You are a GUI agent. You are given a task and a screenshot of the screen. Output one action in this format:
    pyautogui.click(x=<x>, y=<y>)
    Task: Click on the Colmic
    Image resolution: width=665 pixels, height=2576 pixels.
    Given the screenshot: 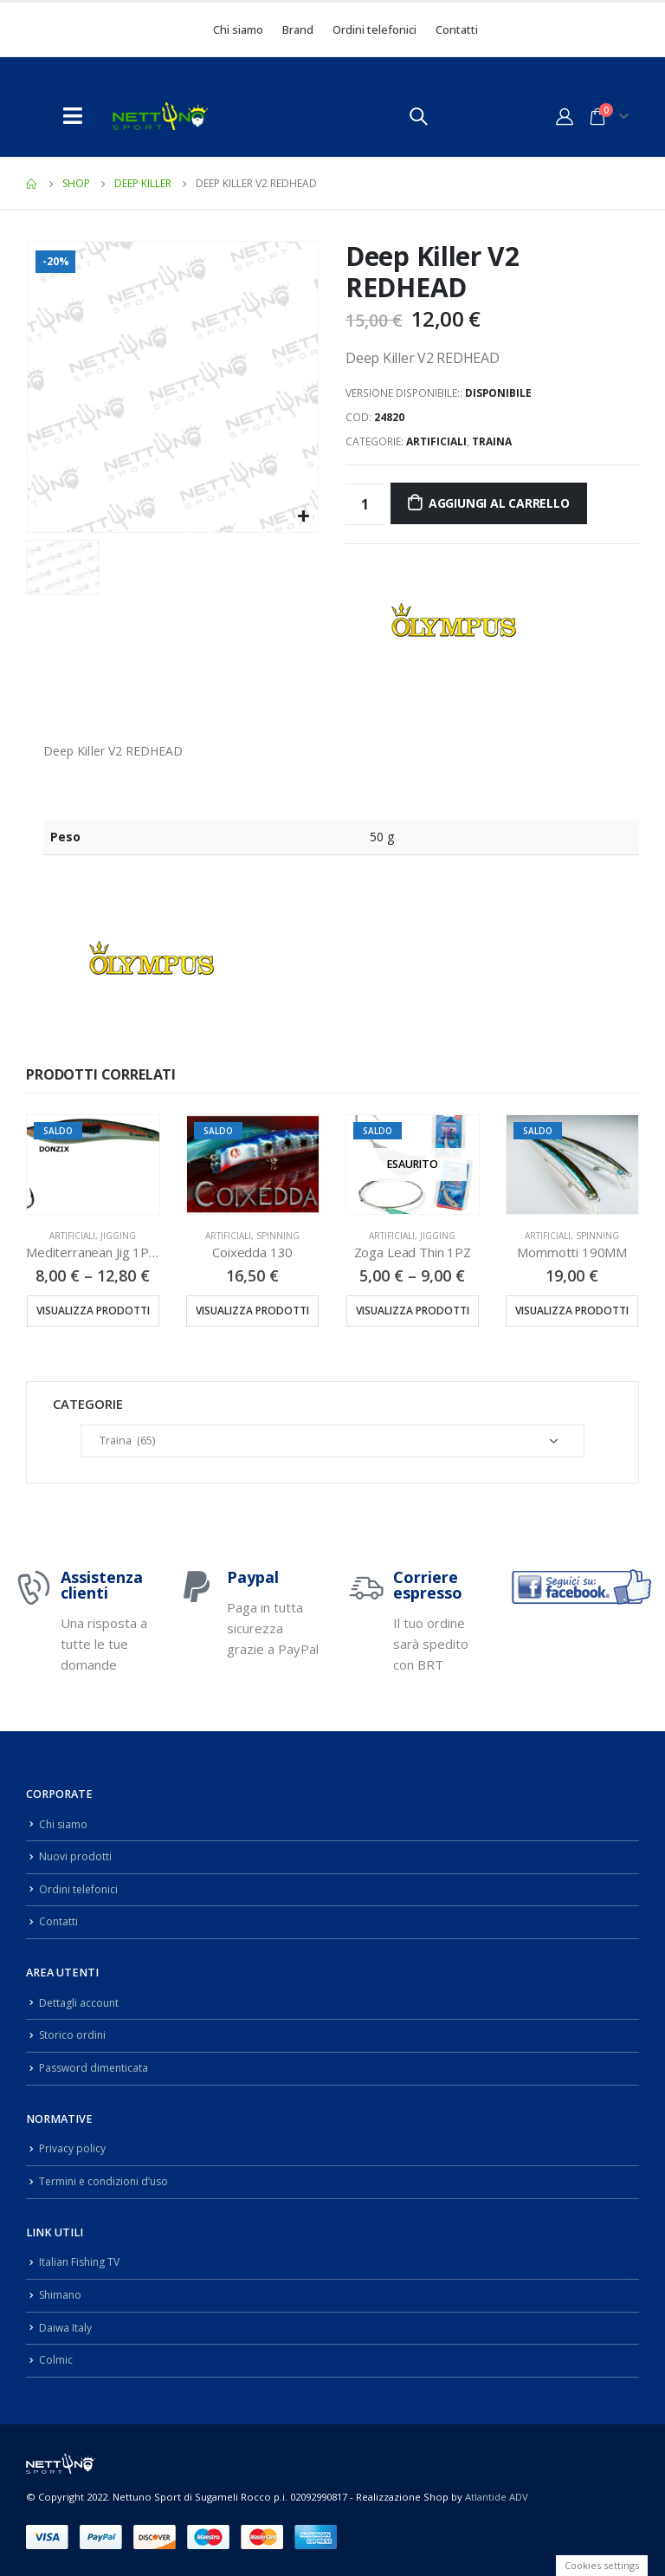 What is the action you would take?
    pyautogui.click(x=56, y=2359)
    